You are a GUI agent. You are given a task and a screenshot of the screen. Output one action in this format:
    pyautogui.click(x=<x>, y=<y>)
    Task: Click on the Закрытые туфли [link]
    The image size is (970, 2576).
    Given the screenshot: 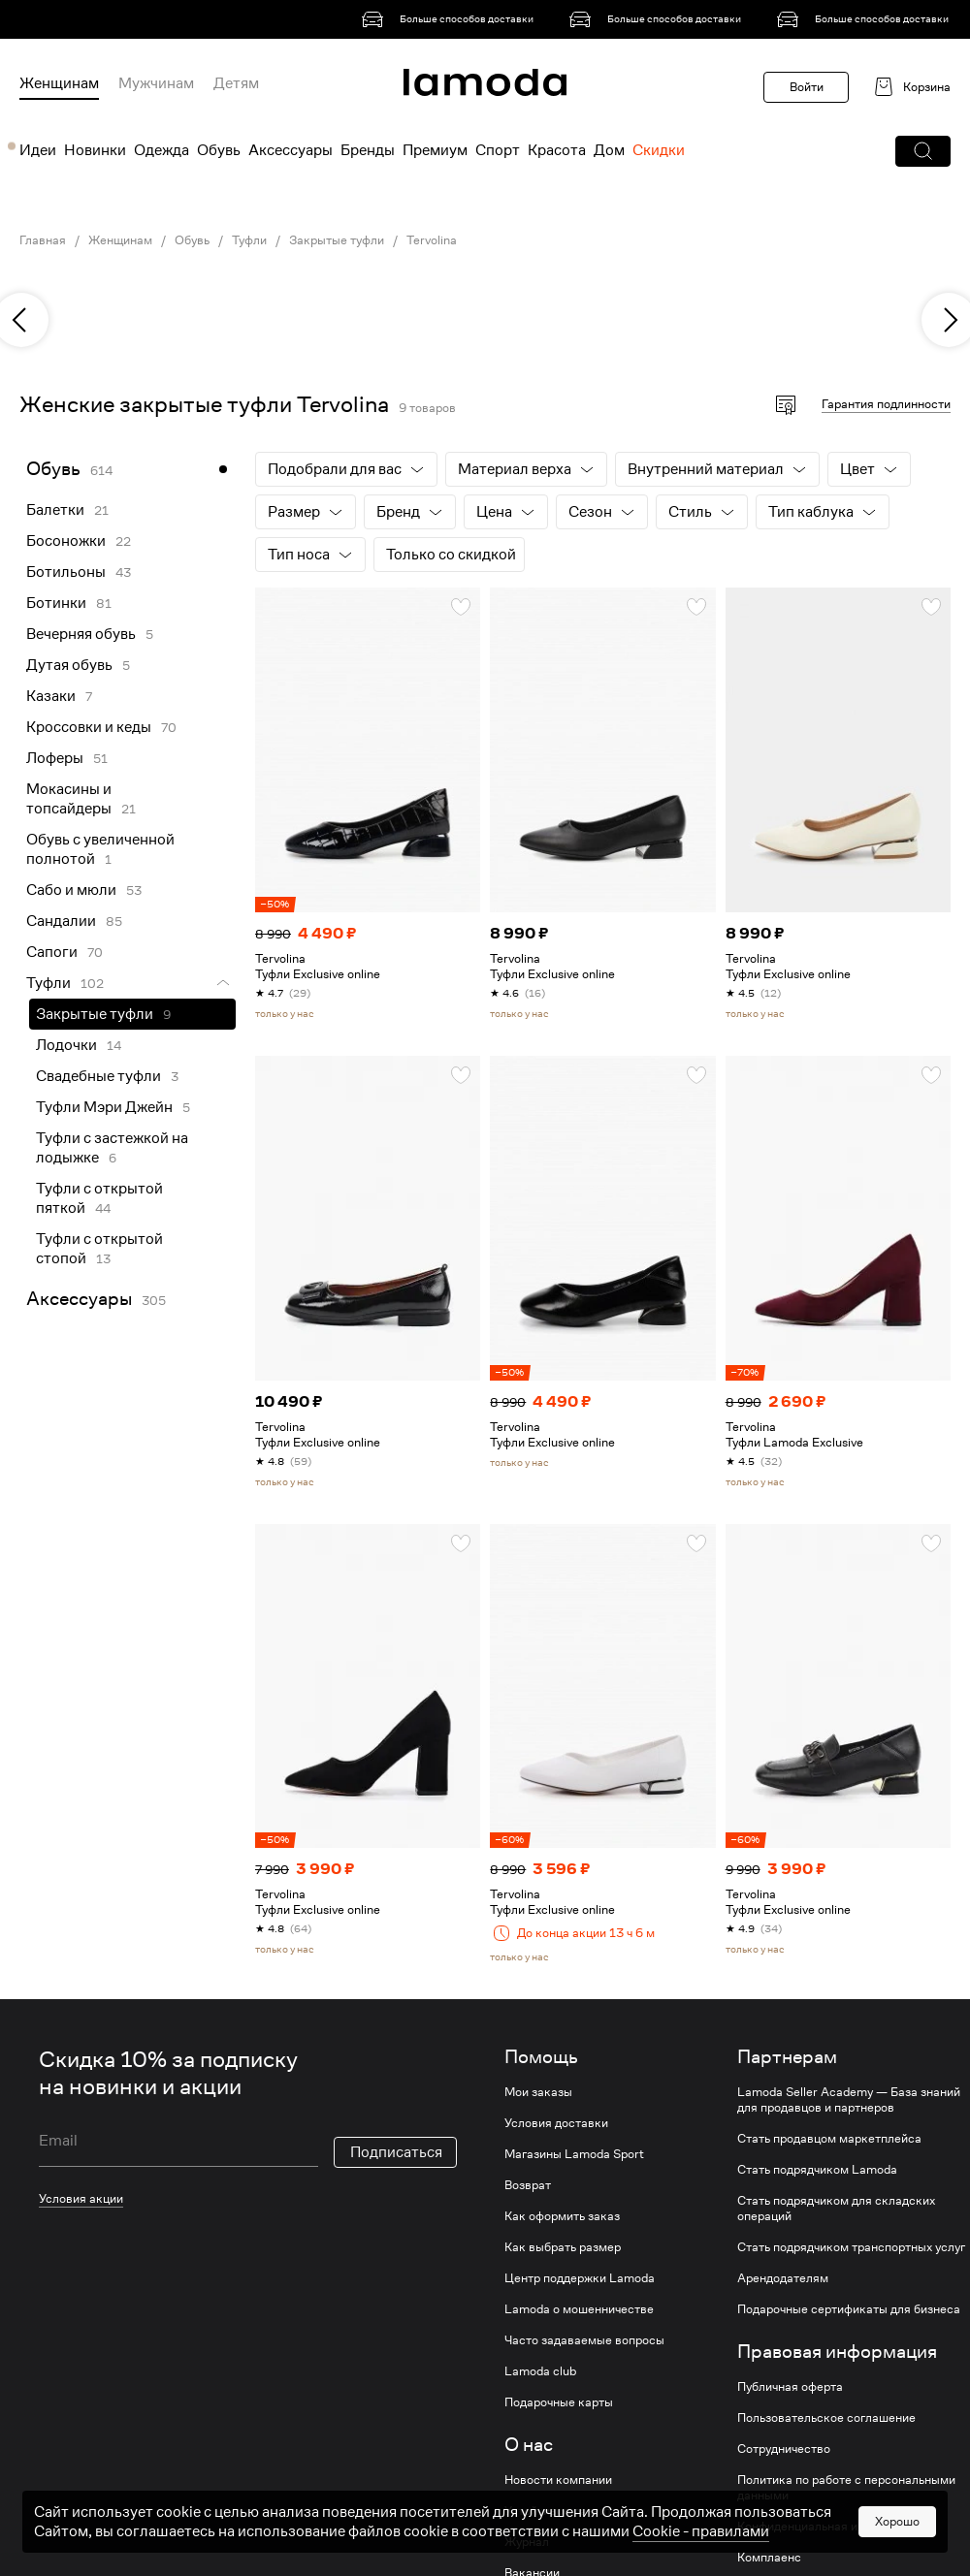 What is the action you would take?
    pyautogui.click(x=336, y=240)
    